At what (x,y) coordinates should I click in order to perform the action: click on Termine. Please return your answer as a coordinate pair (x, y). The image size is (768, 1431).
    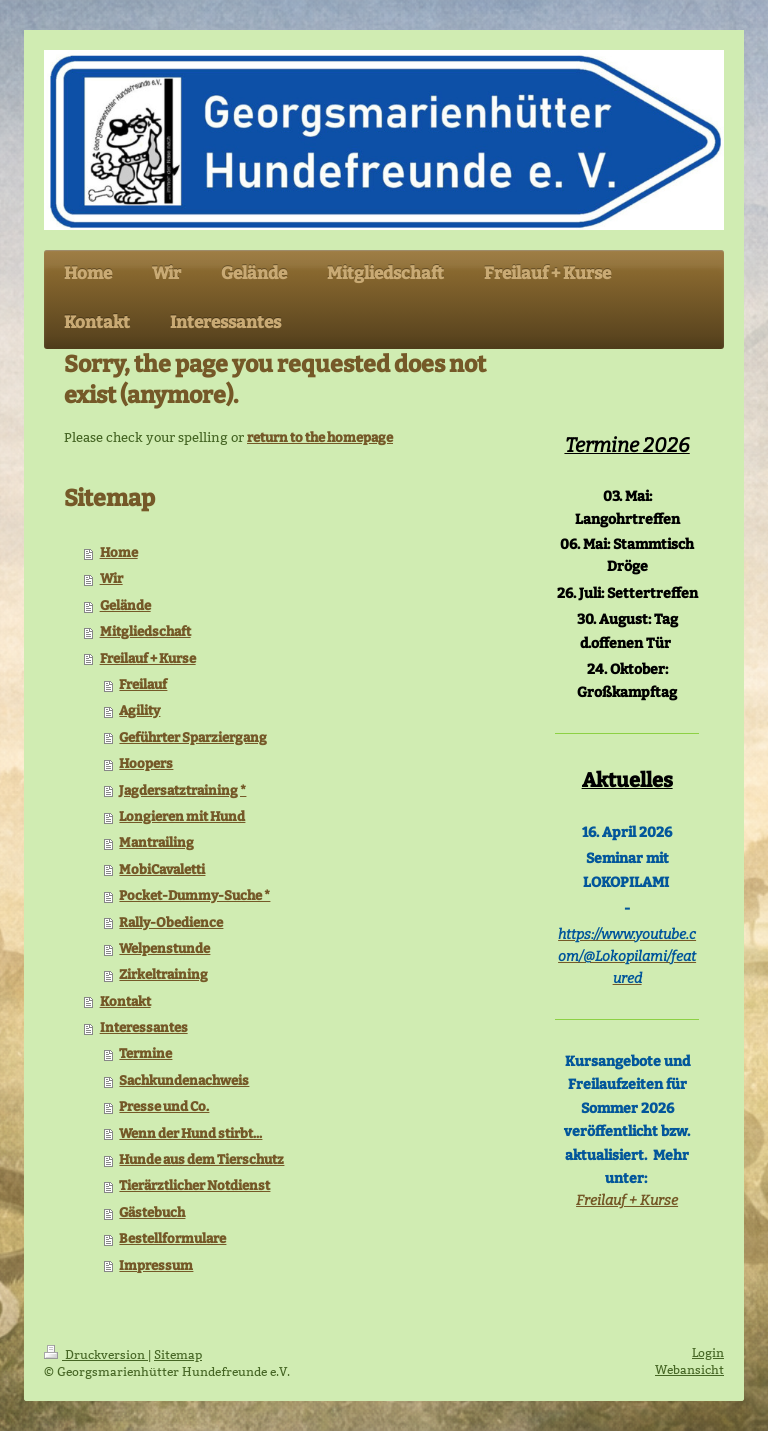
    Looking at the image, I should click on (145, 1053).